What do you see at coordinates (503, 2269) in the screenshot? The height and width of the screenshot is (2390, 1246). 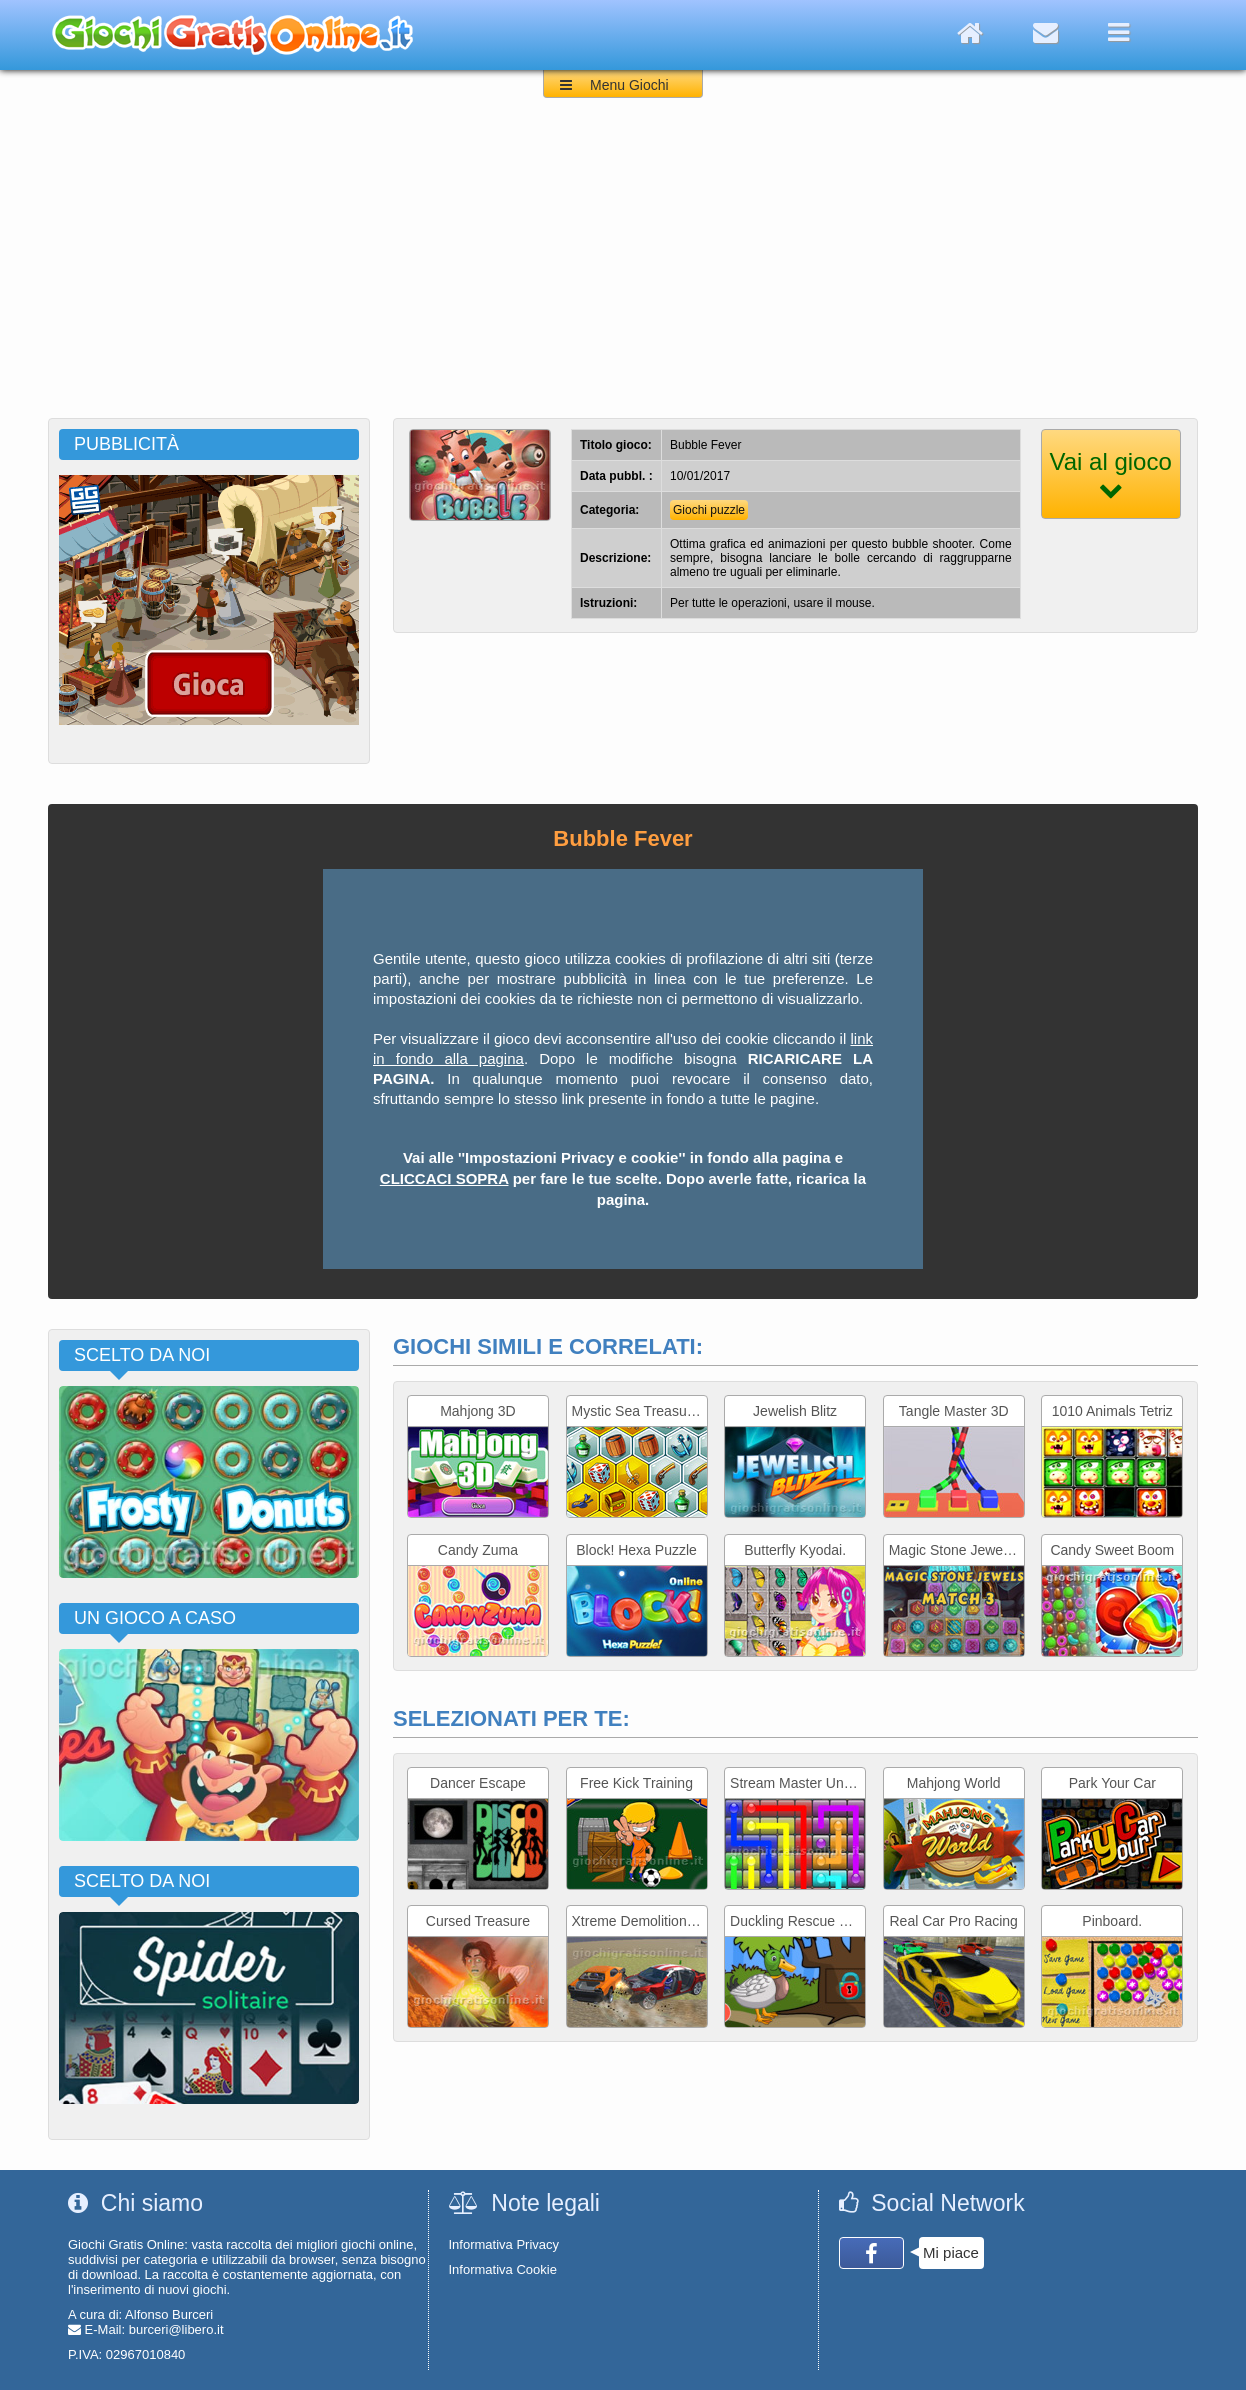 I see `Informativa Cookie` at bounding box center [503, 2269].